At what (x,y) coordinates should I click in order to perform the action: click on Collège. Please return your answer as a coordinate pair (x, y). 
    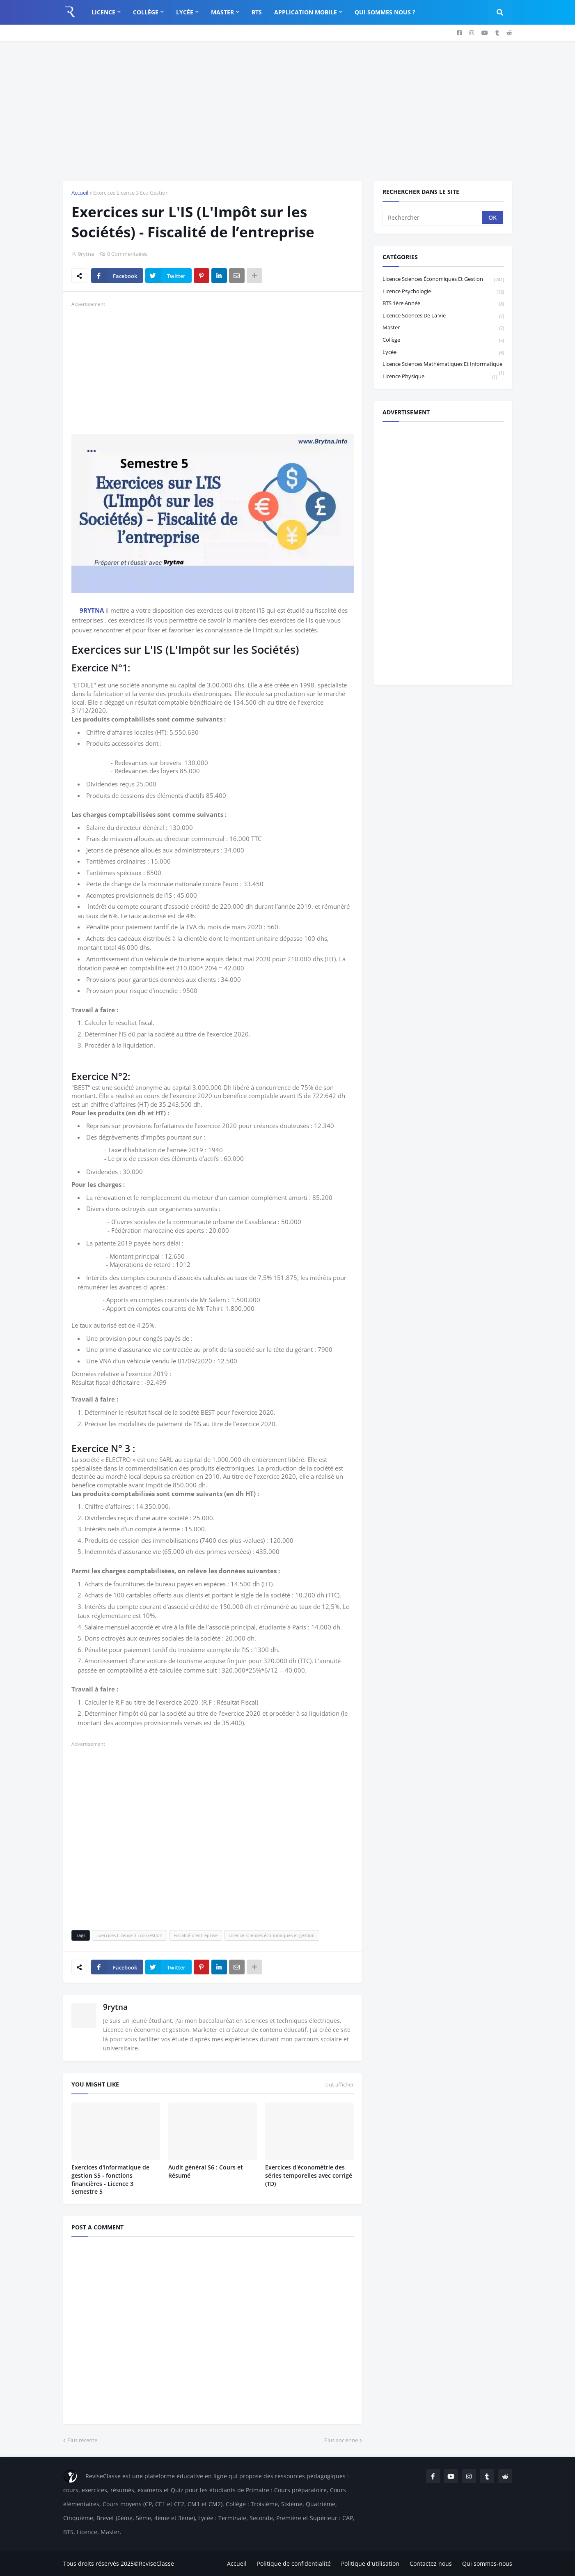
    Looking at the image, I should click on (443, 340).